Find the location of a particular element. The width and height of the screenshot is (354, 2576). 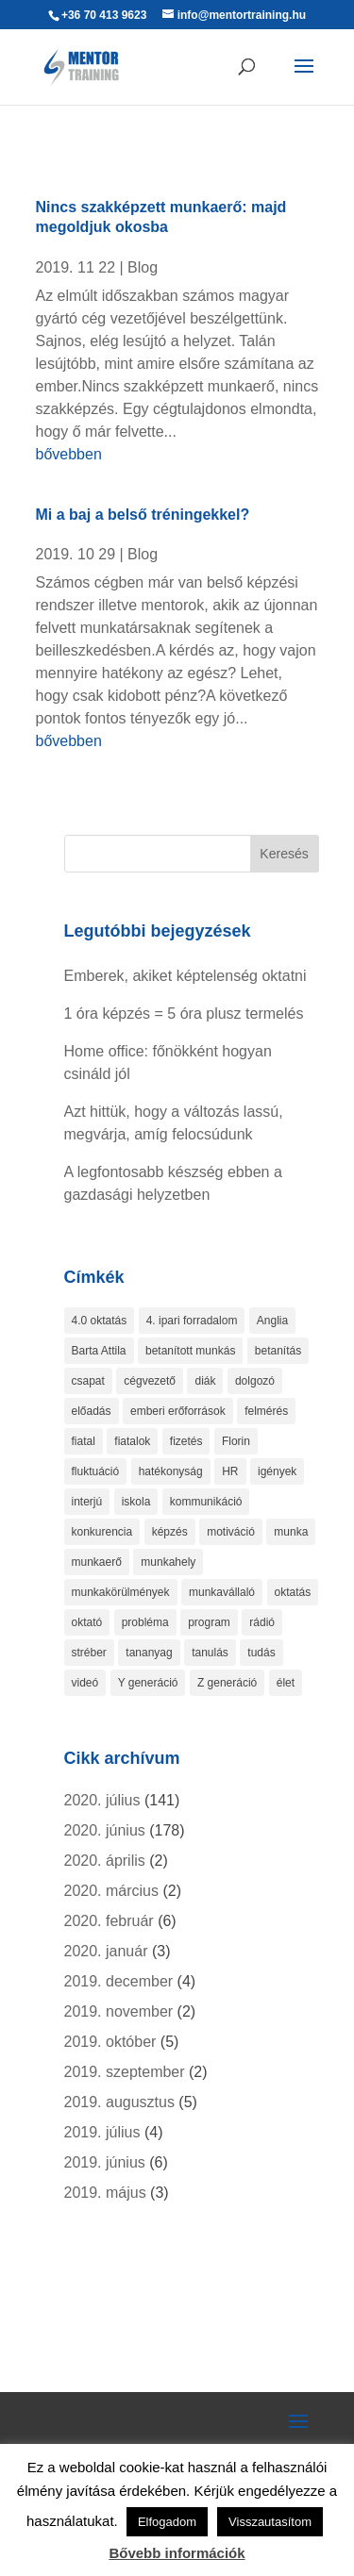

igények [igények (1 elem)] is located at coordinates (277, 1471).